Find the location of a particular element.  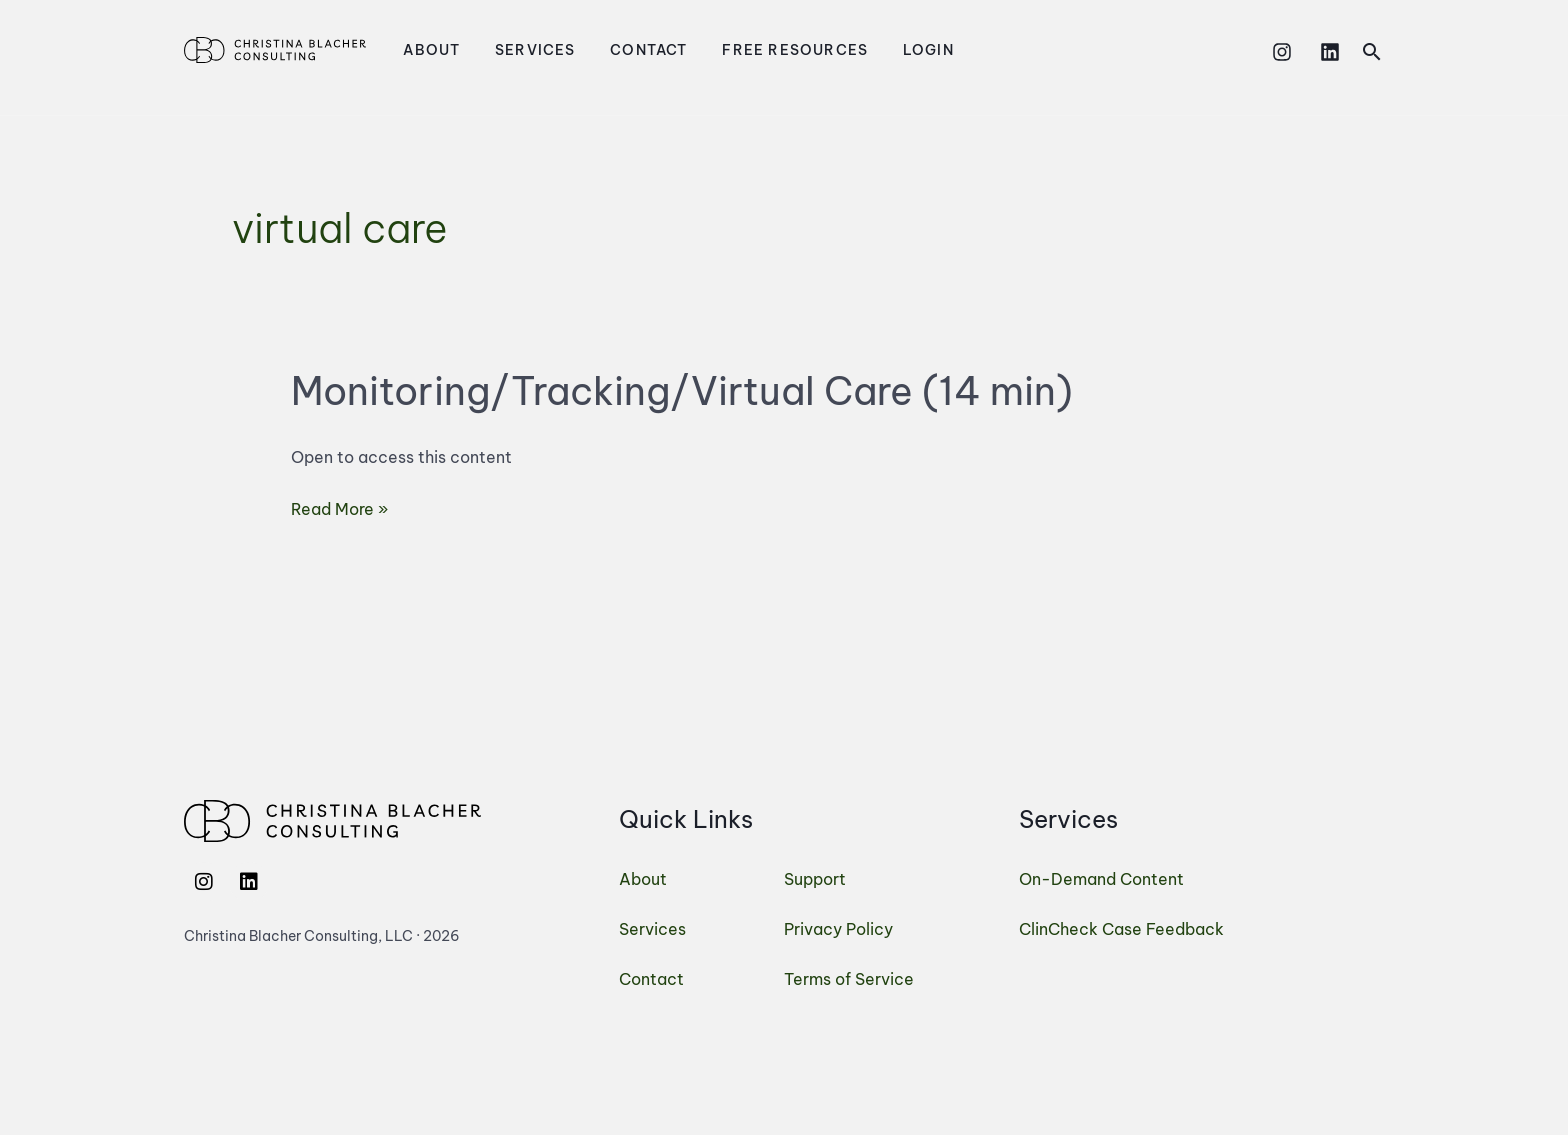

[Instagram] is located at coordinates (1282, 52).